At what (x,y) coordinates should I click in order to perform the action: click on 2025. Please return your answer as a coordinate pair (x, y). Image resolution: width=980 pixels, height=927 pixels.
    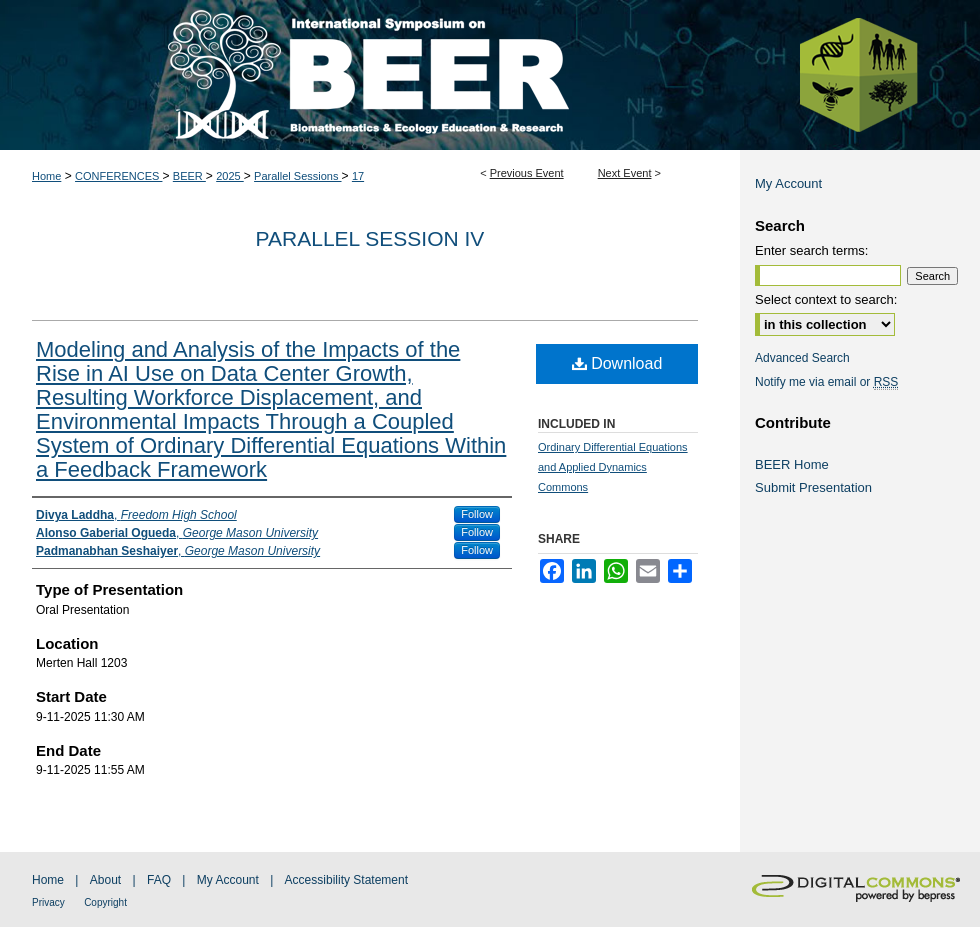
    Looking at the image, I should click on (230, 176).